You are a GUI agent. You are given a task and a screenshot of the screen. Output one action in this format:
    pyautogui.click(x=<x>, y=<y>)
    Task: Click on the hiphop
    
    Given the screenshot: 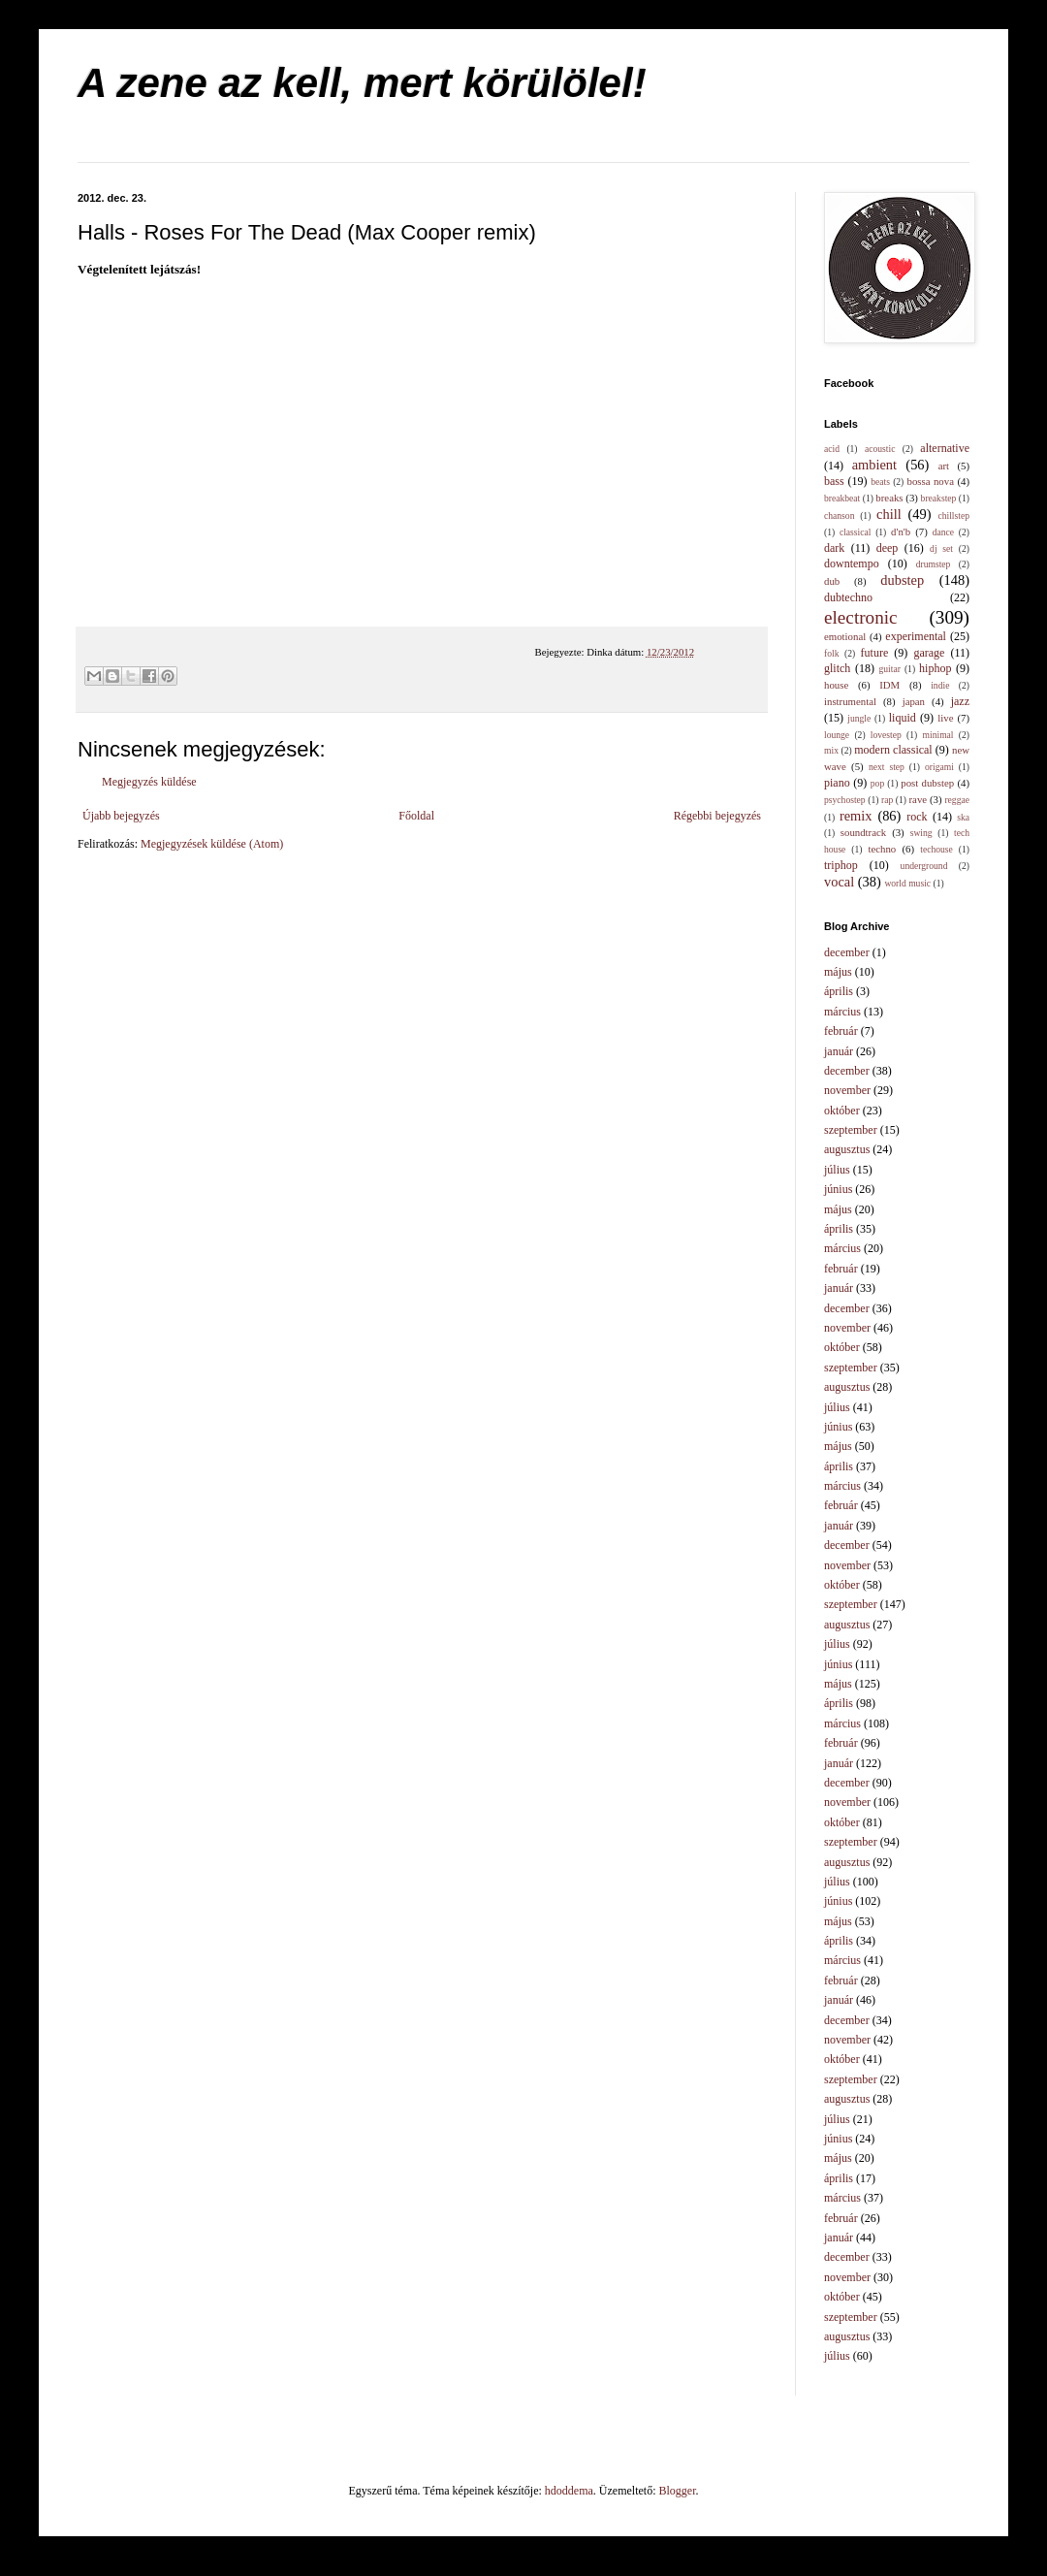 What is the action you would take?
    pyautogui.click(x=935, y=668)
    